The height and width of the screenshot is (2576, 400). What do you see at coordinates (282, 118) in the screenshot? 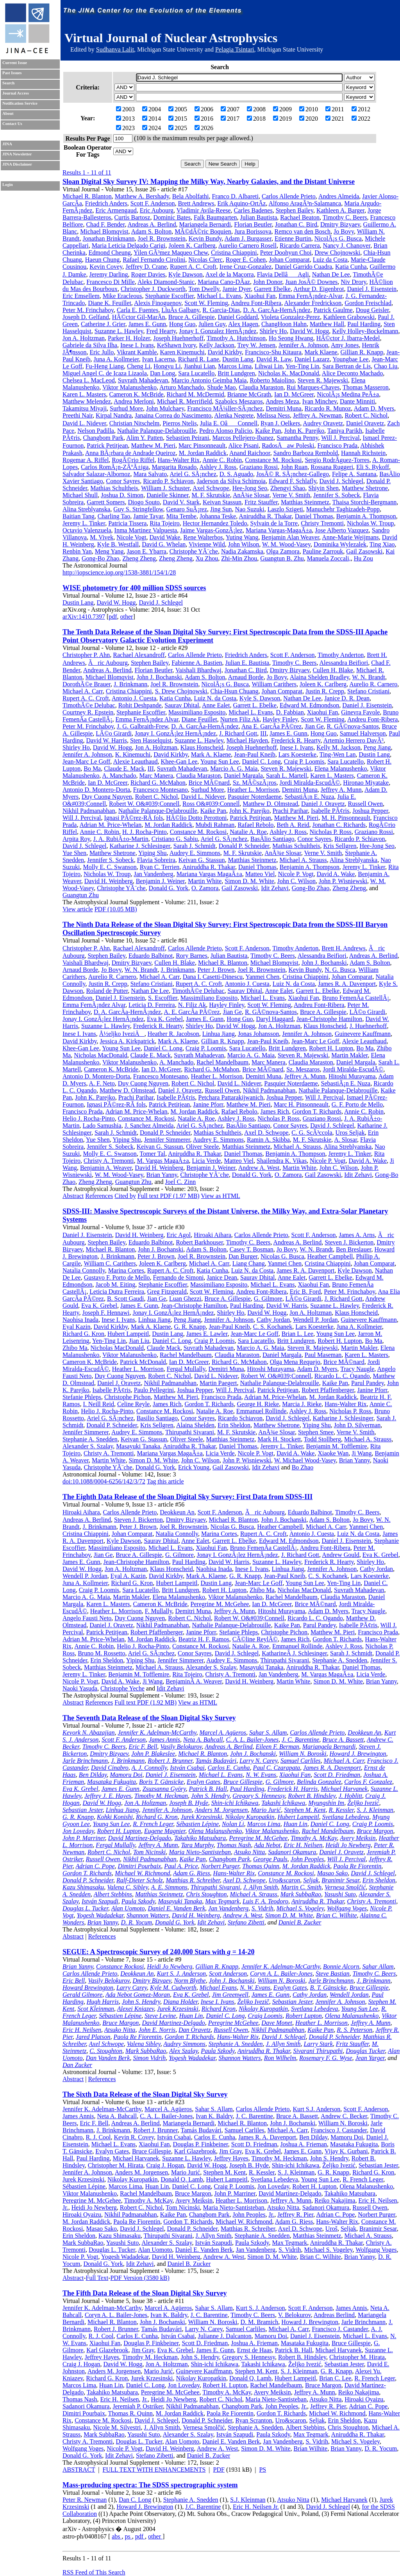
I see `2019` at bounding box center [282, 118].